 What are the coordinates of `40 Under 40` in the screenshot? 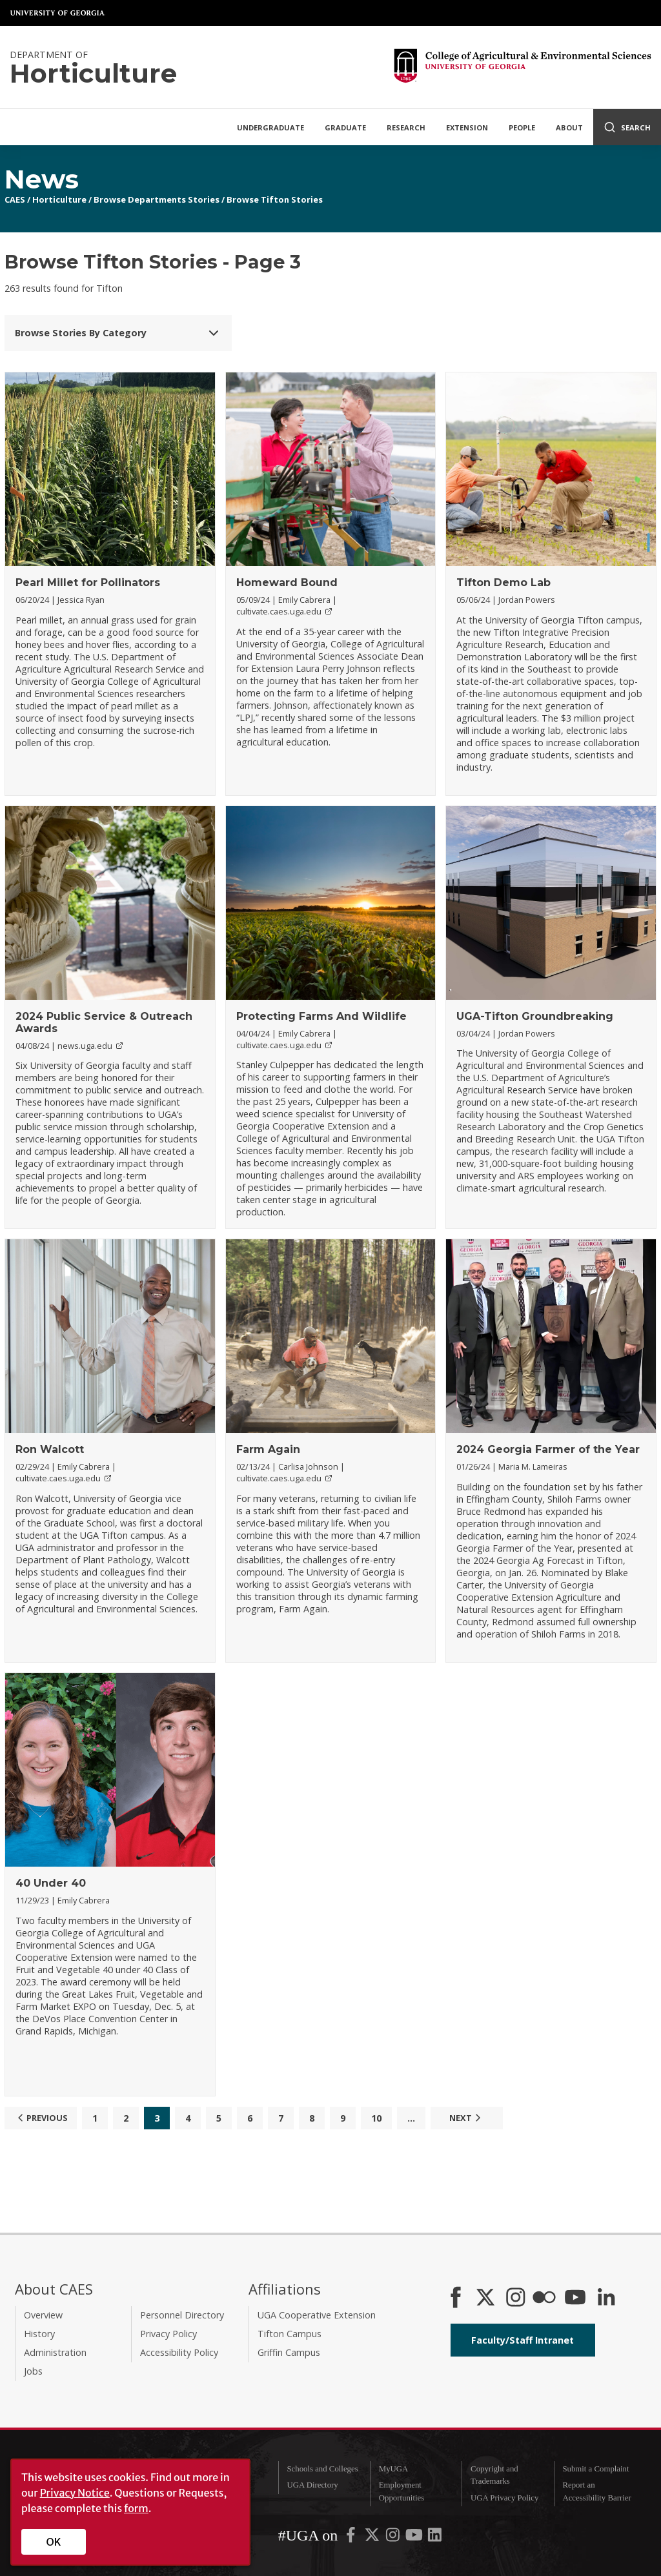 It's located at (50, 1883).